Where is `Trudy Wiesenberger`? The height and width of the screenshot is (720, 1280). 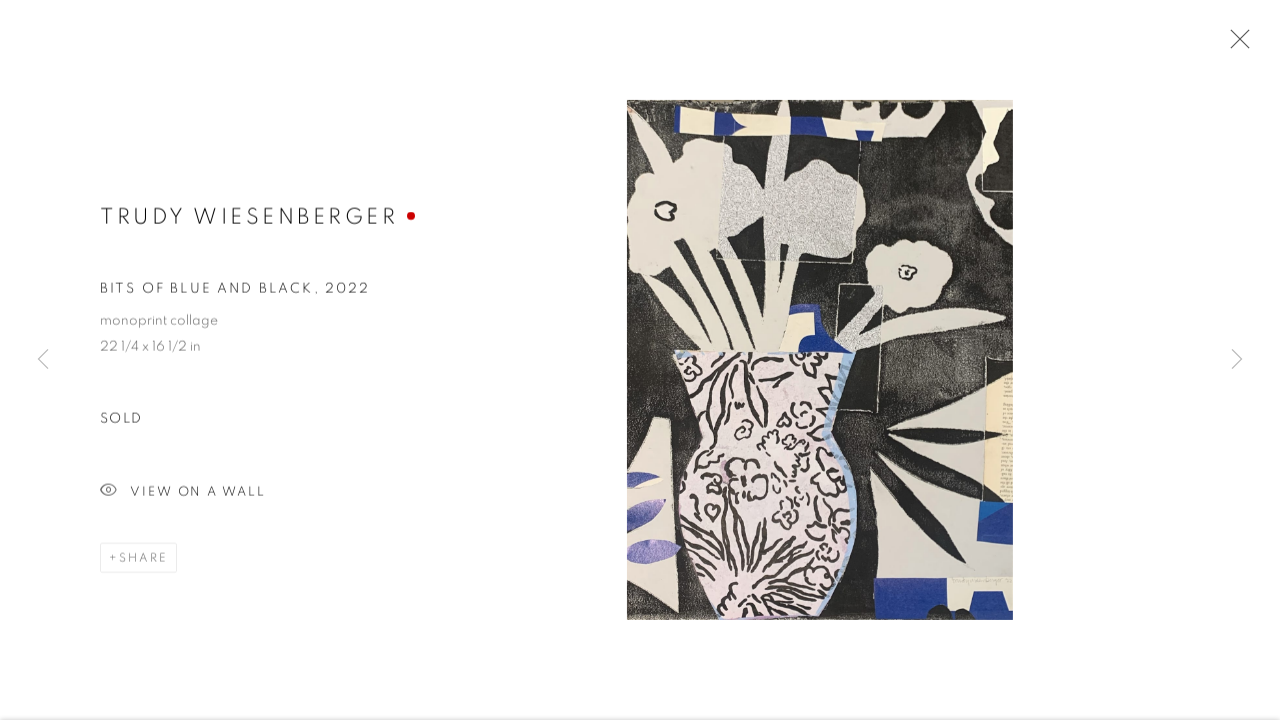
Trudy Wiesenberger is located at coordinates (249, 217).